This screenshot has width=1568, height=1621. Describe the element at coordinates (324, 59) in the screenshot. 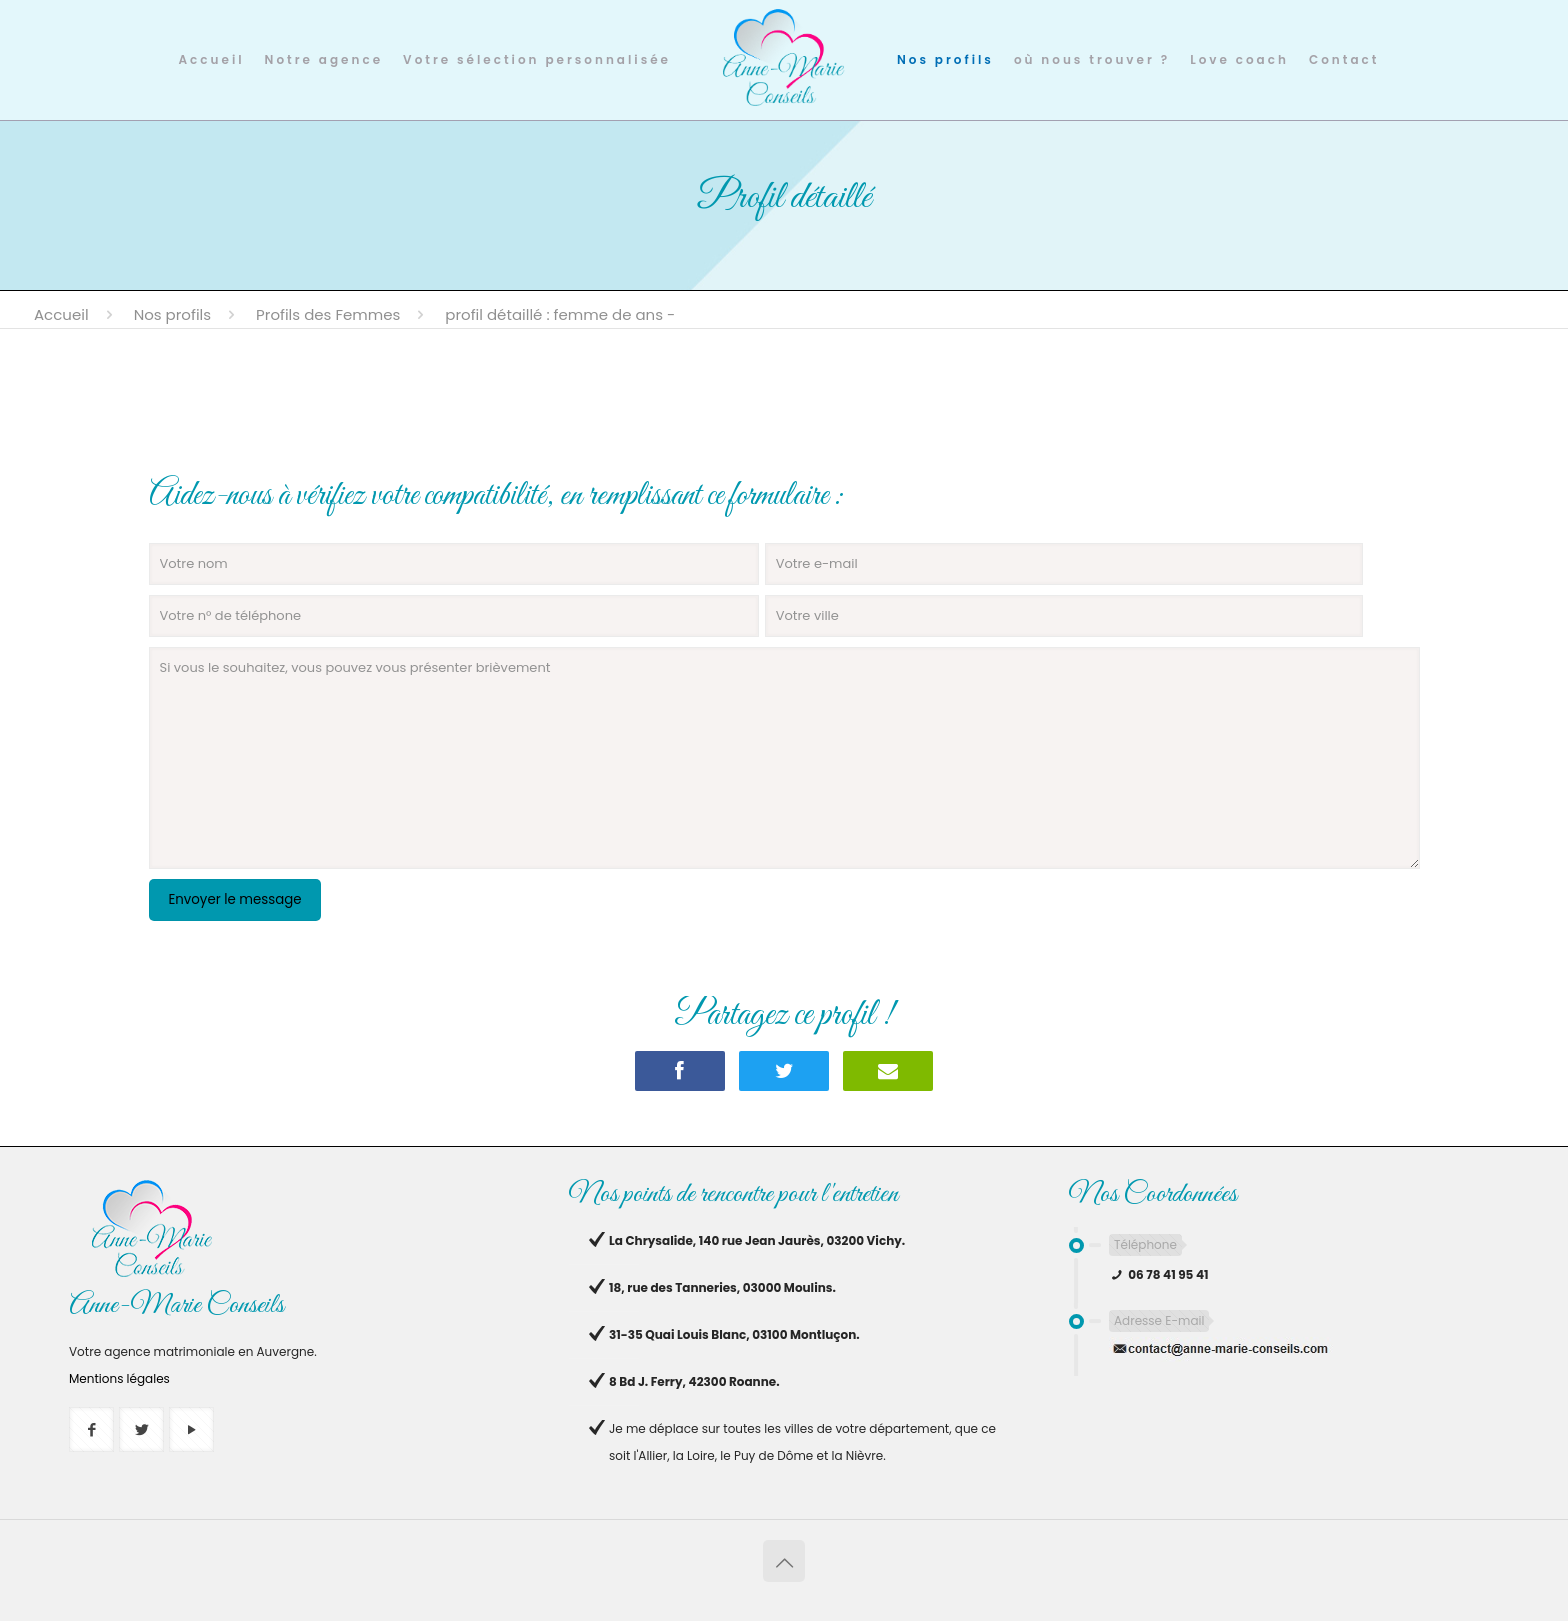

I see `Notre agence` at that location.